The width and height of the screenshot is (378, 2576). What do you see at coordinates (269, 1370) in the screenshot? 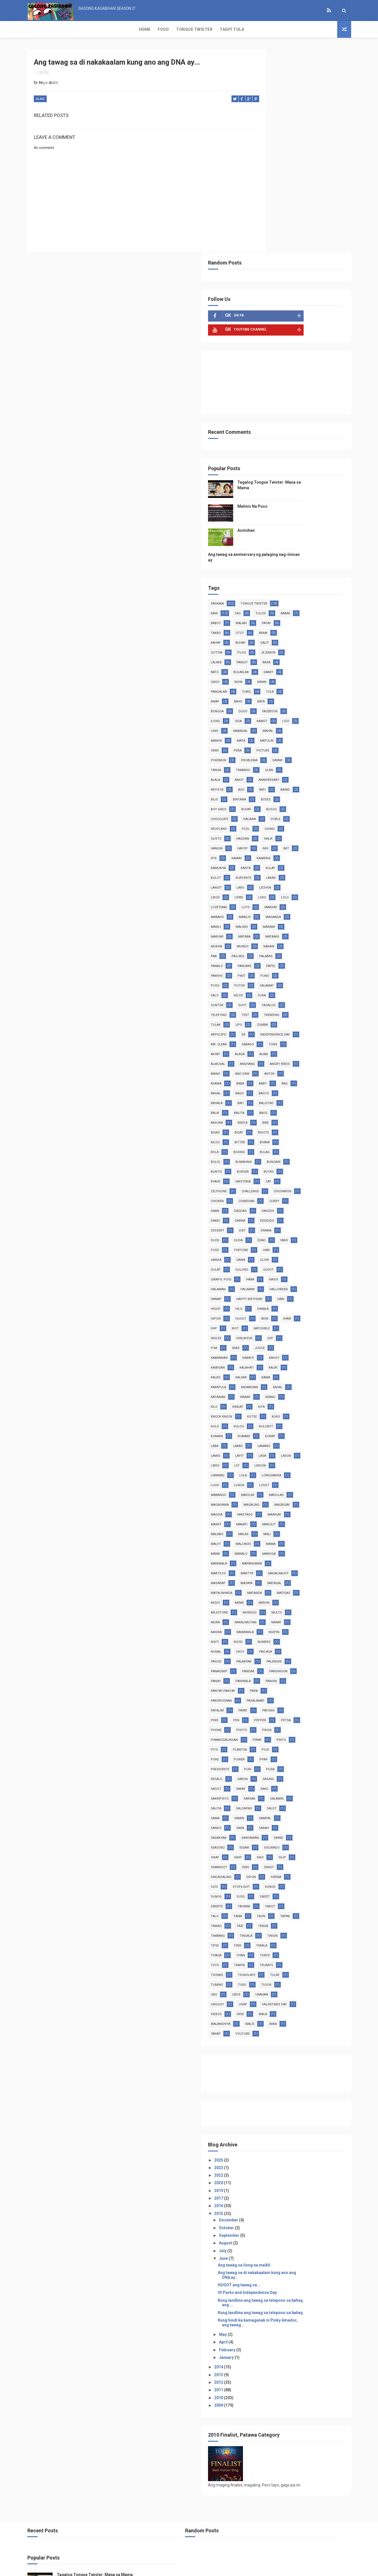
I see `magagawa` at bounding box center [269, 1370].